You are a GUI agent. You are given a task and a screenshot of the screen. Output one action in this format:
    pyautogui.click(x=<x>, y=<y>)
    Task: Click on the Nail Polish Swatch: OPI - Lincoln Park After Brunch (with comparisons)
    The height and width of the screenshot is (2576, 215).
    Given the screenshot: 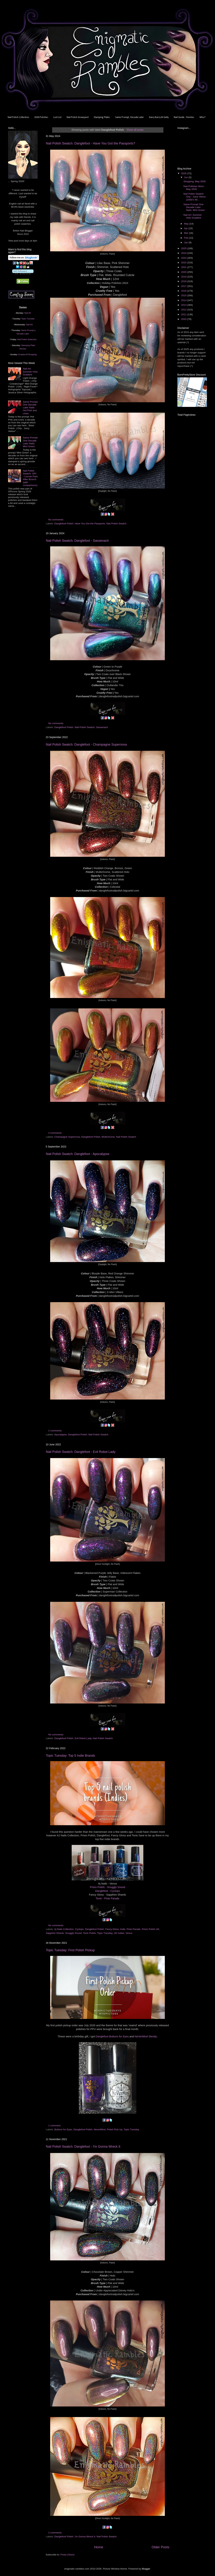 What is the action you would take?
    pyautogui.click(x=30, y=478)
    